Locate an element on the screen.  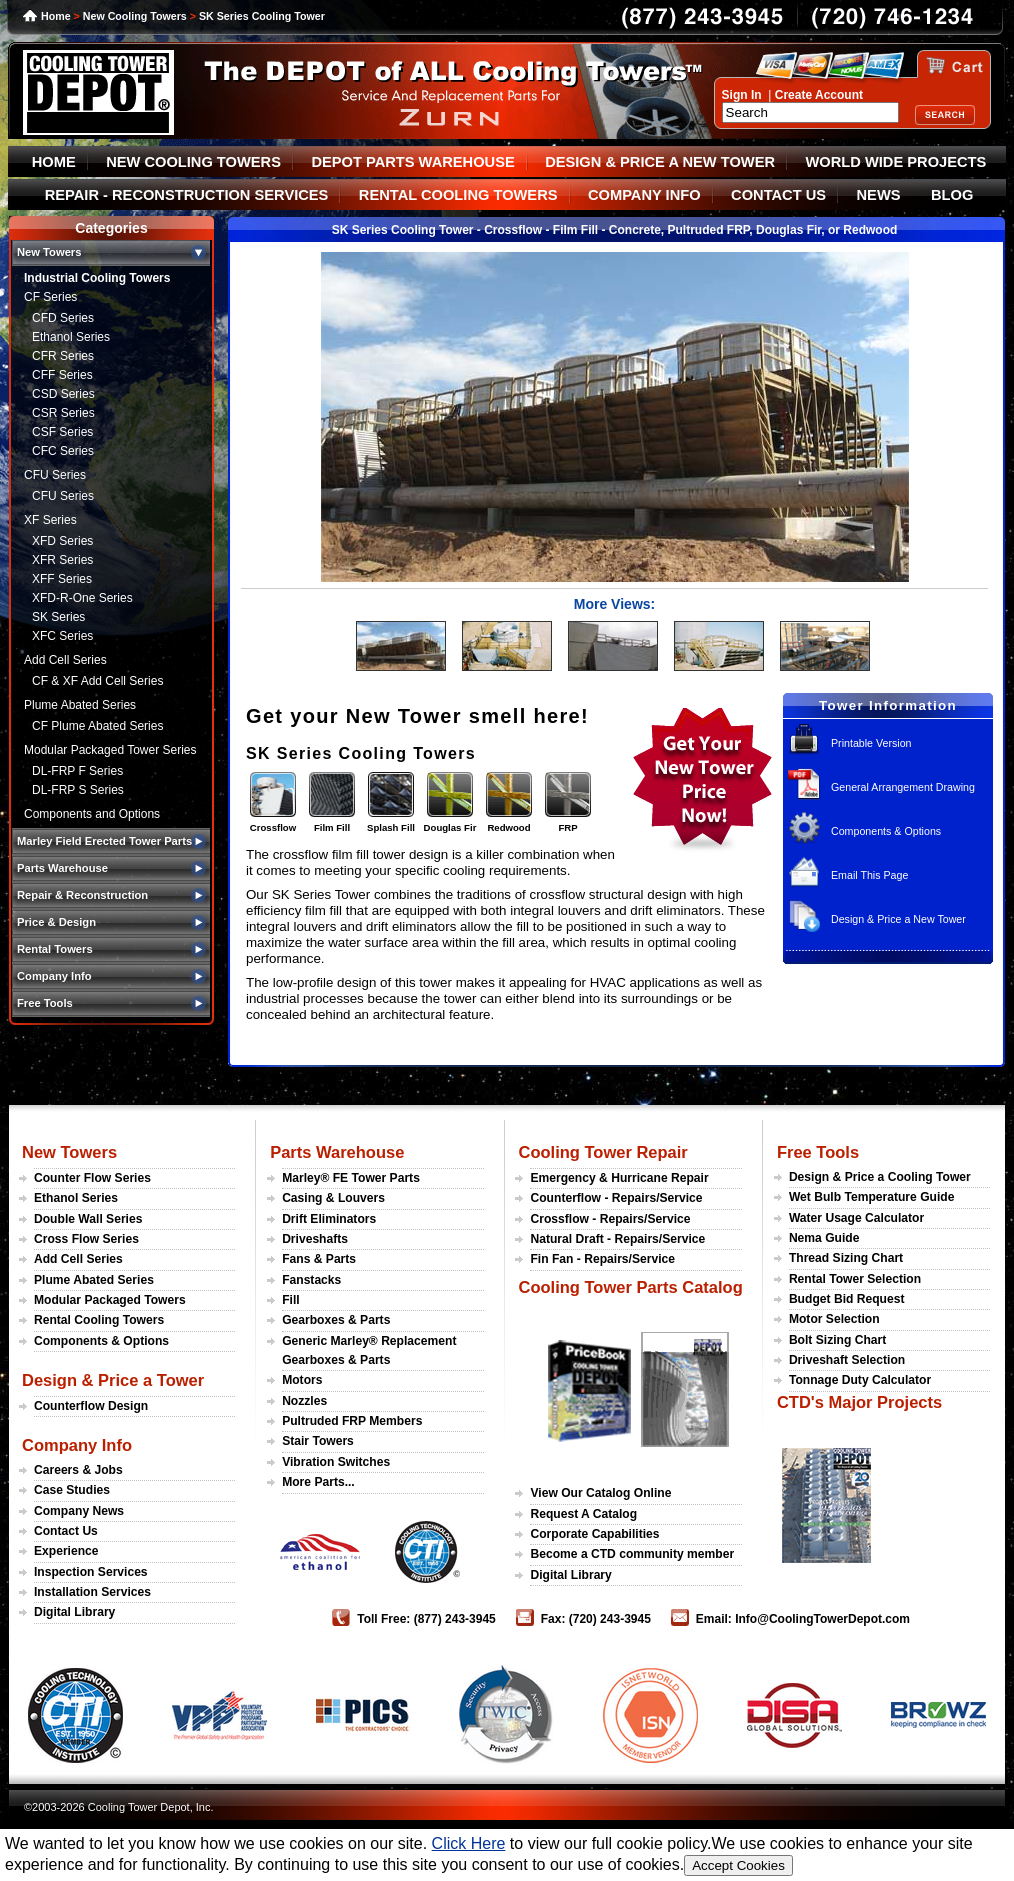
Modular Packaged Tower Series is located at coordinates (110, 750).